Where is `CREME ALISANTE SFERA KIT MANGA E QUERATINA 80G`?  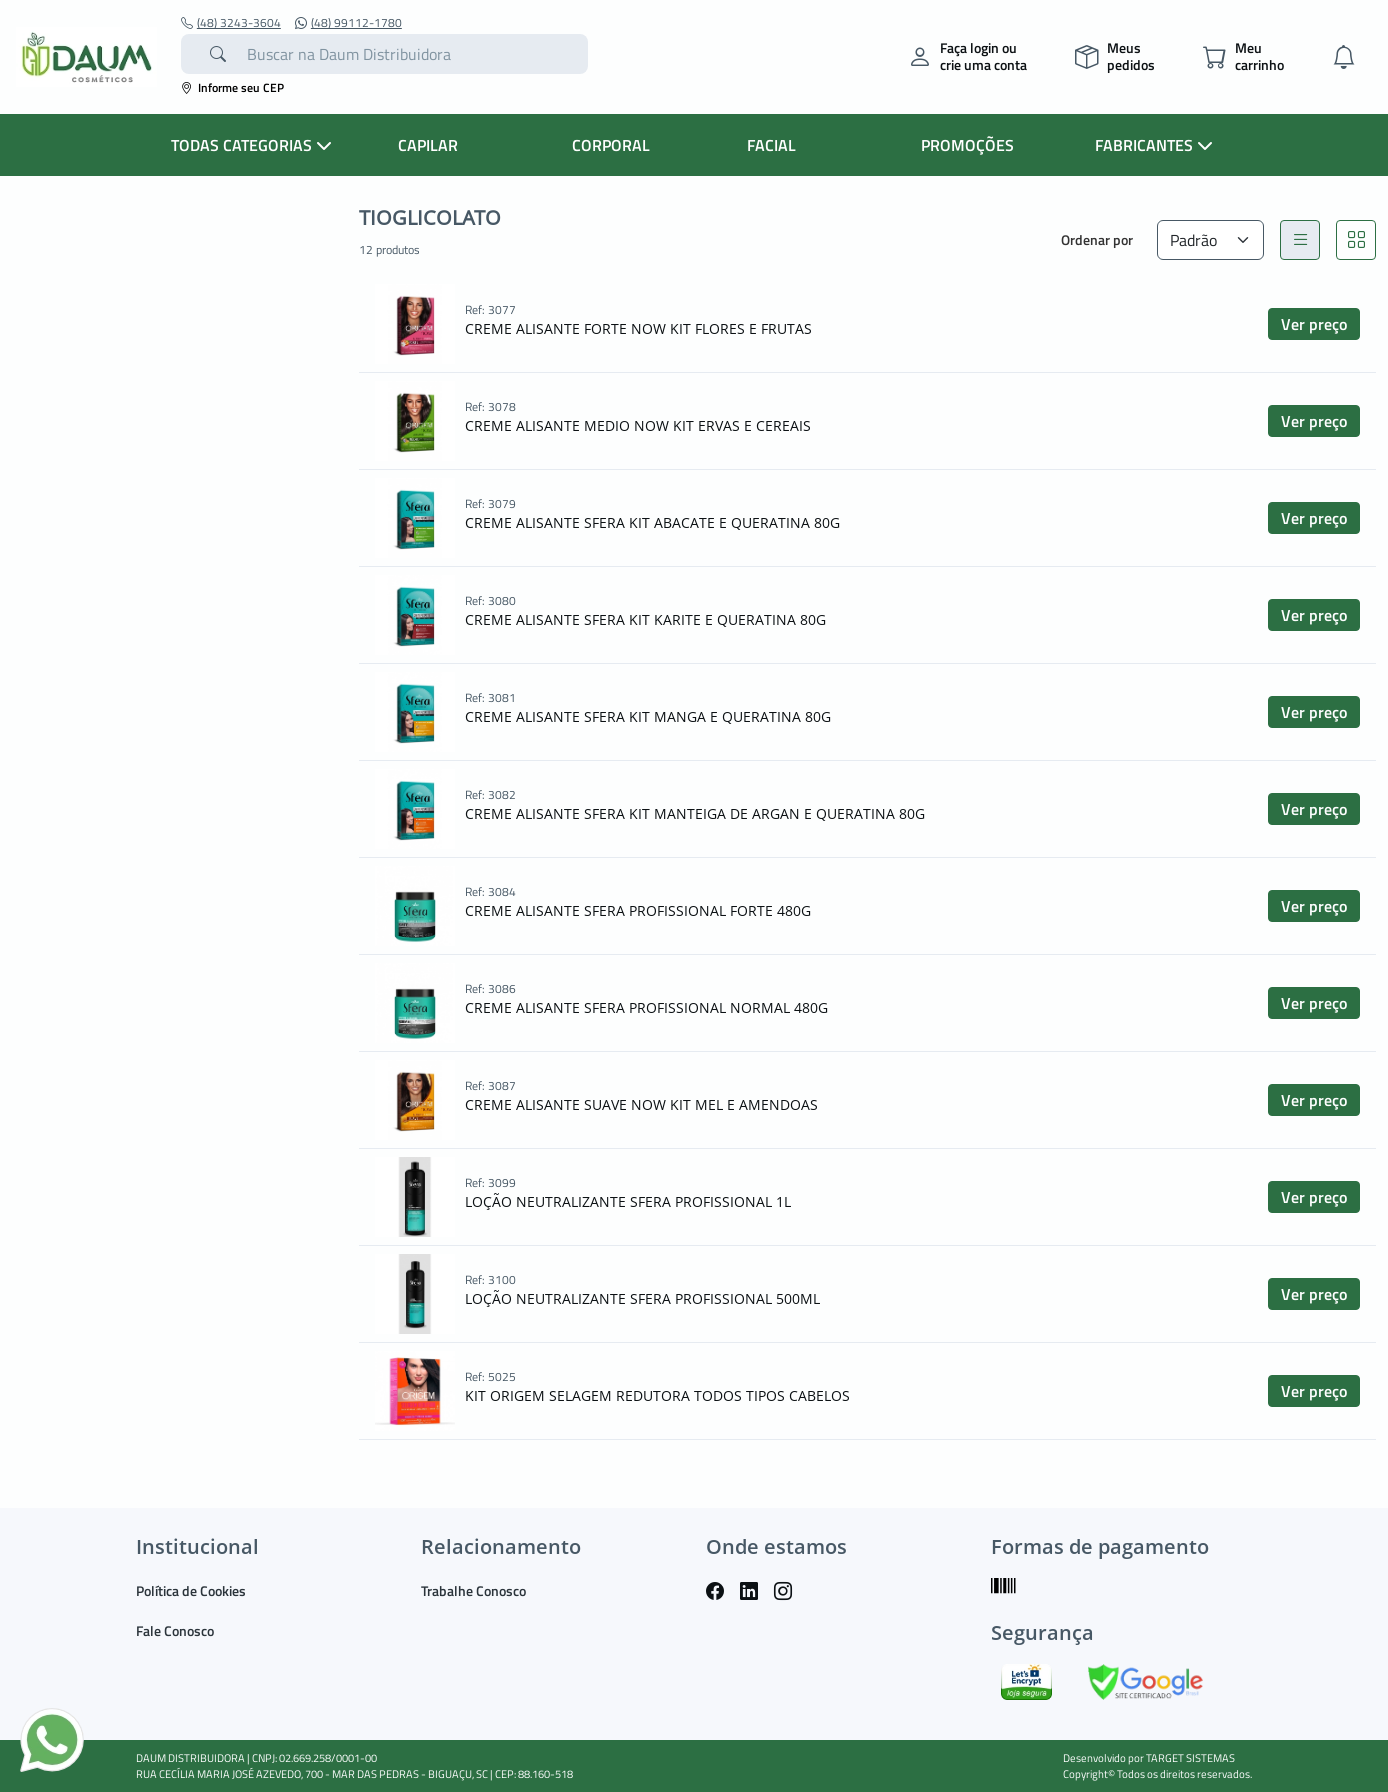
CREME ALISANTE SFERA KIT MANGA E QUERATINA 80G is located at coordinates (648, 716).